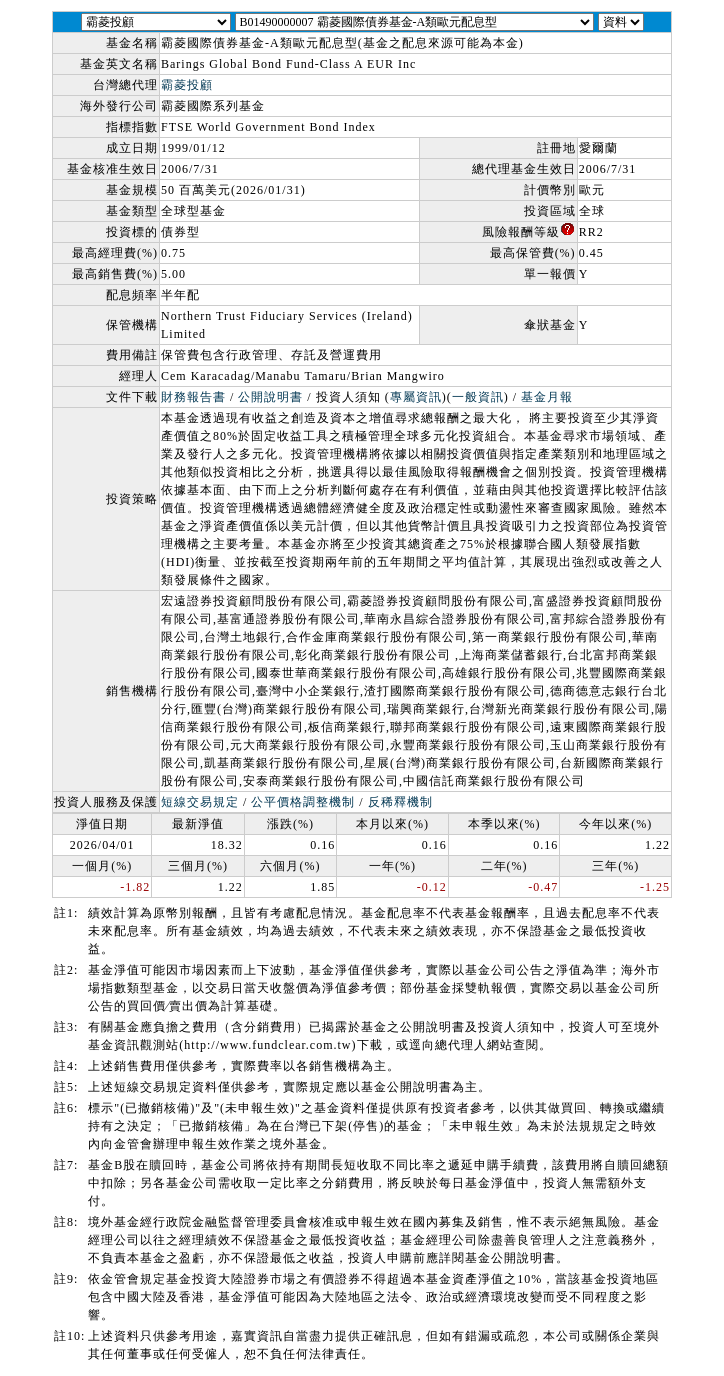  Describe the element at coordinates (270, 397) in the screenshot. I see `公開說明書` at that location.